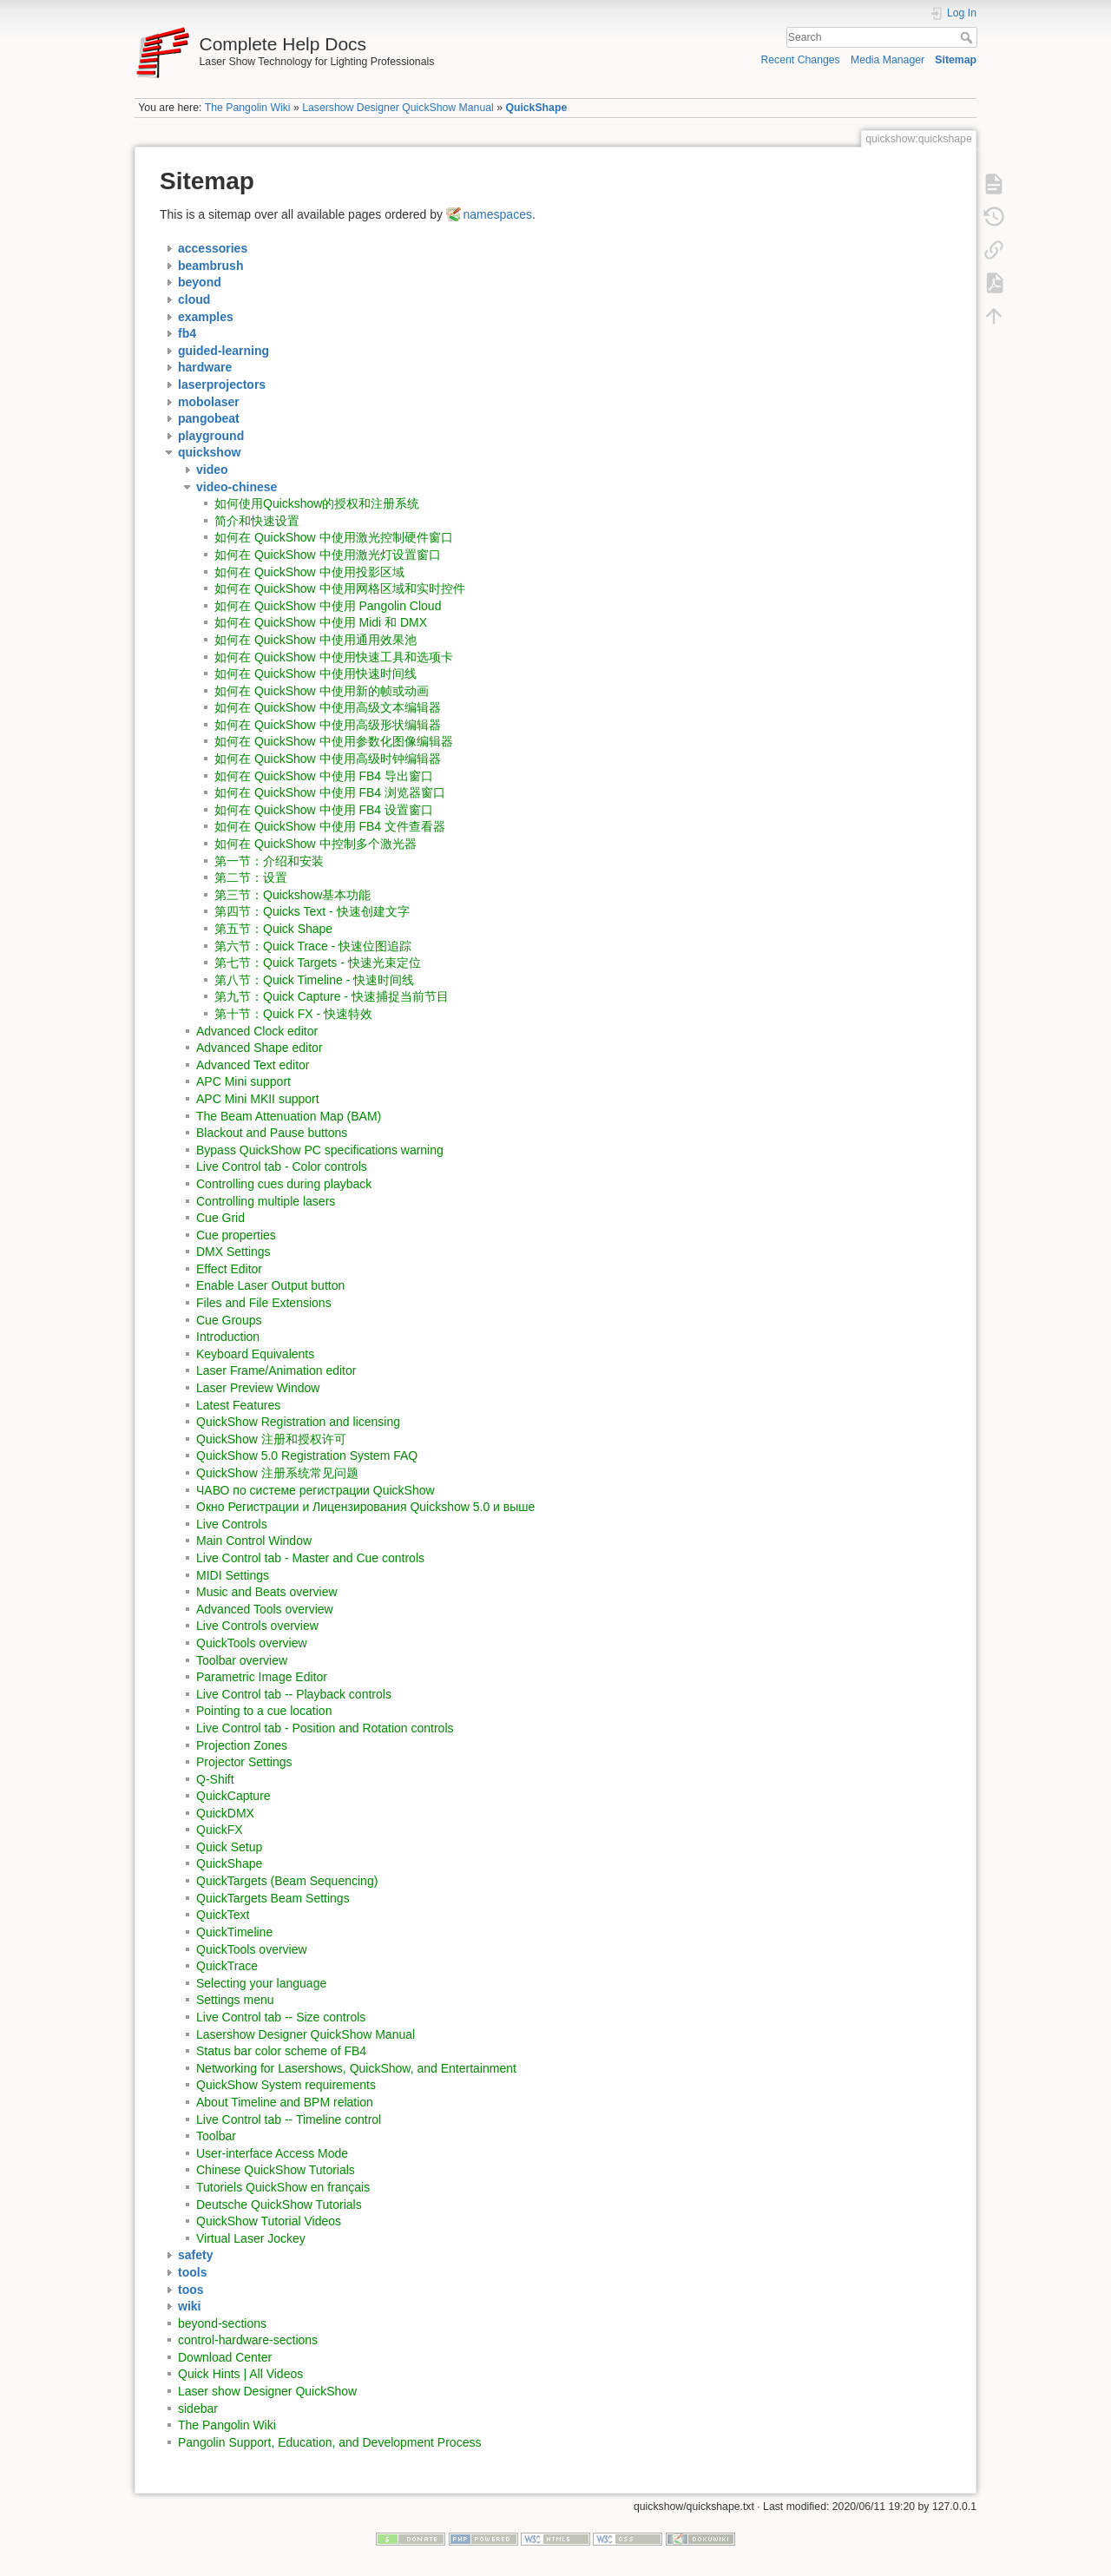  What do you see at coordinates (257, 1031) in the screenshot?
I see `Advanced Clock editor` at bounding box center [257, 1031].